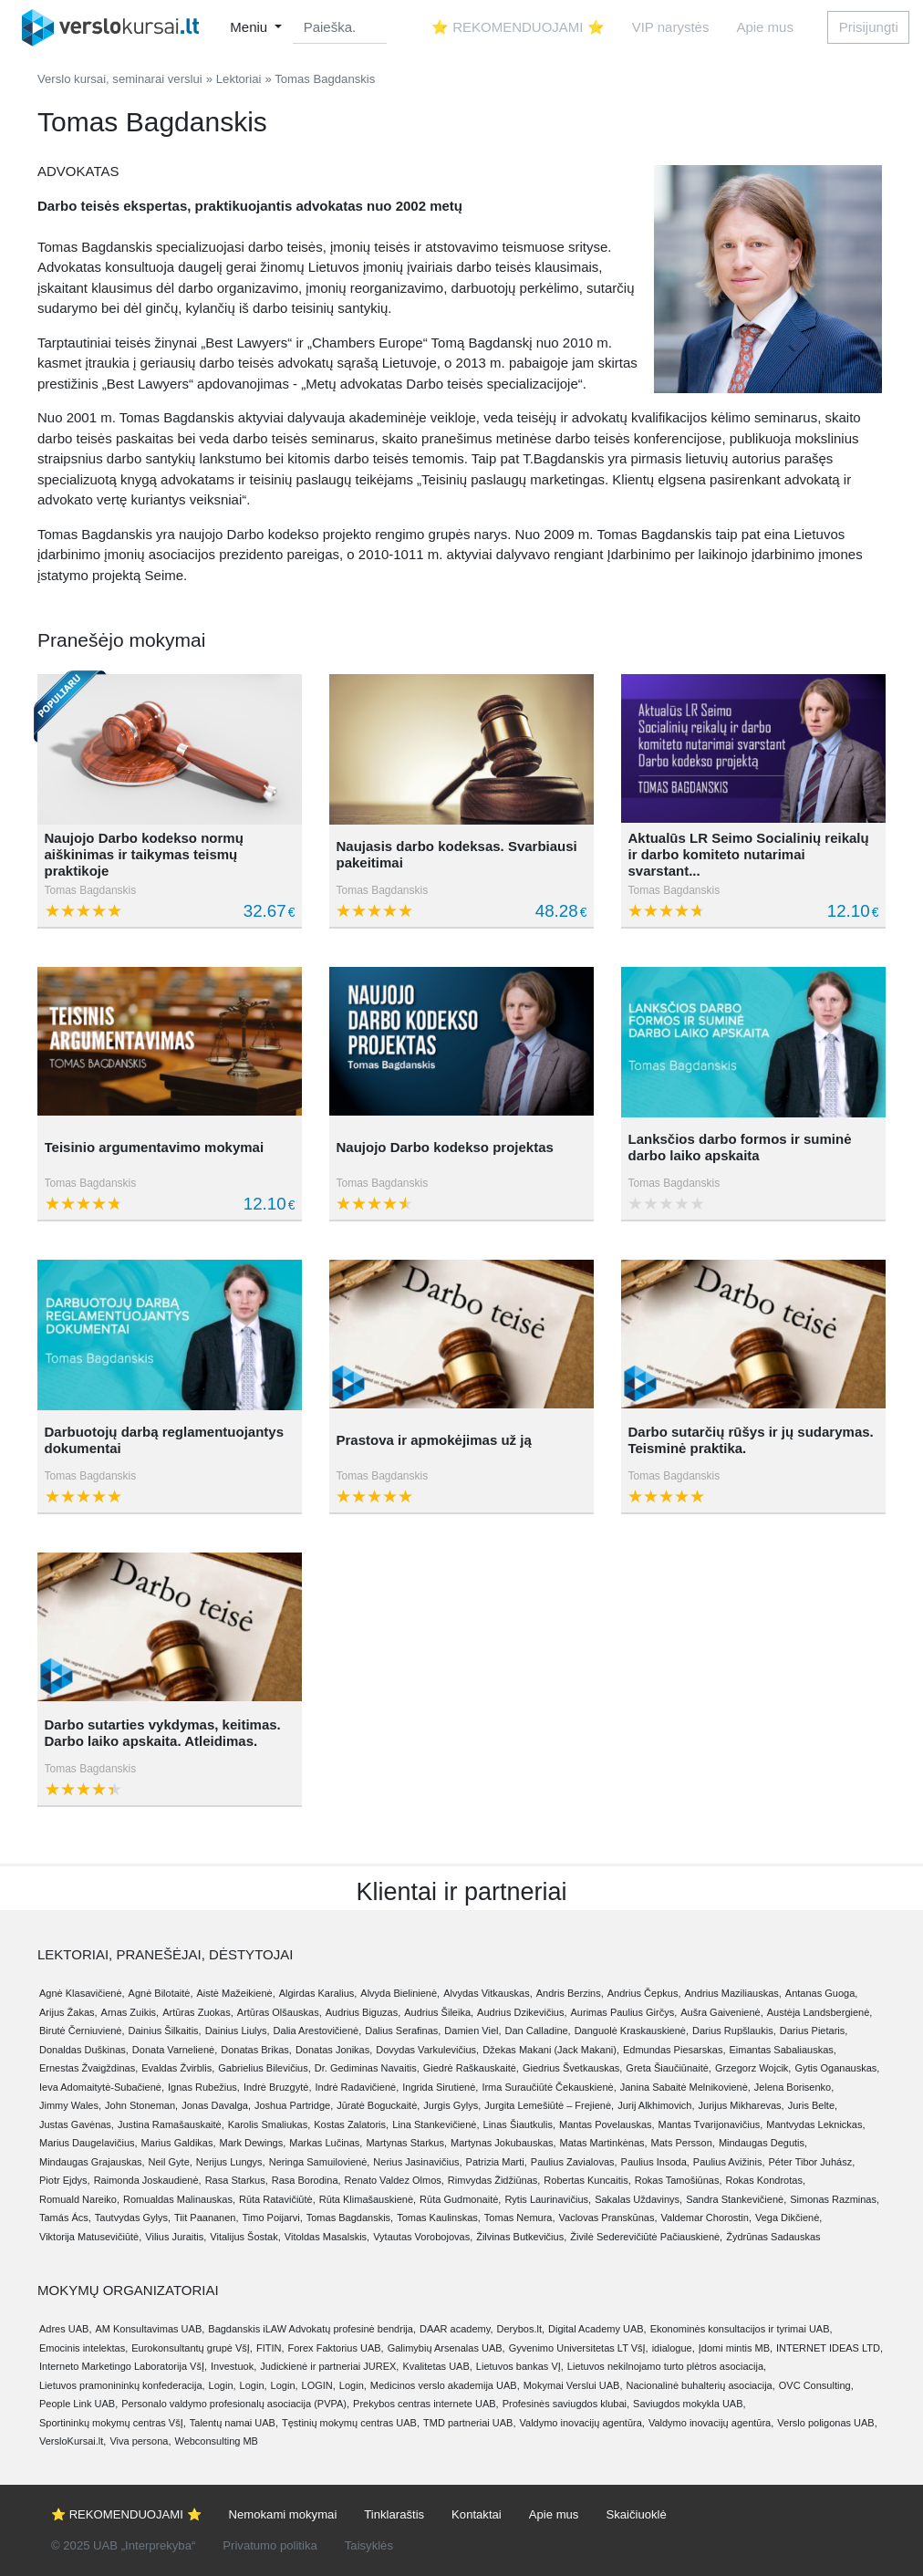 The height and width of the screenshot is (2576, 923). Describe the element at coordinates (112, 2422) in the screenshot. I see `Sportininkų mokymų centras VšĮ,` at that location.